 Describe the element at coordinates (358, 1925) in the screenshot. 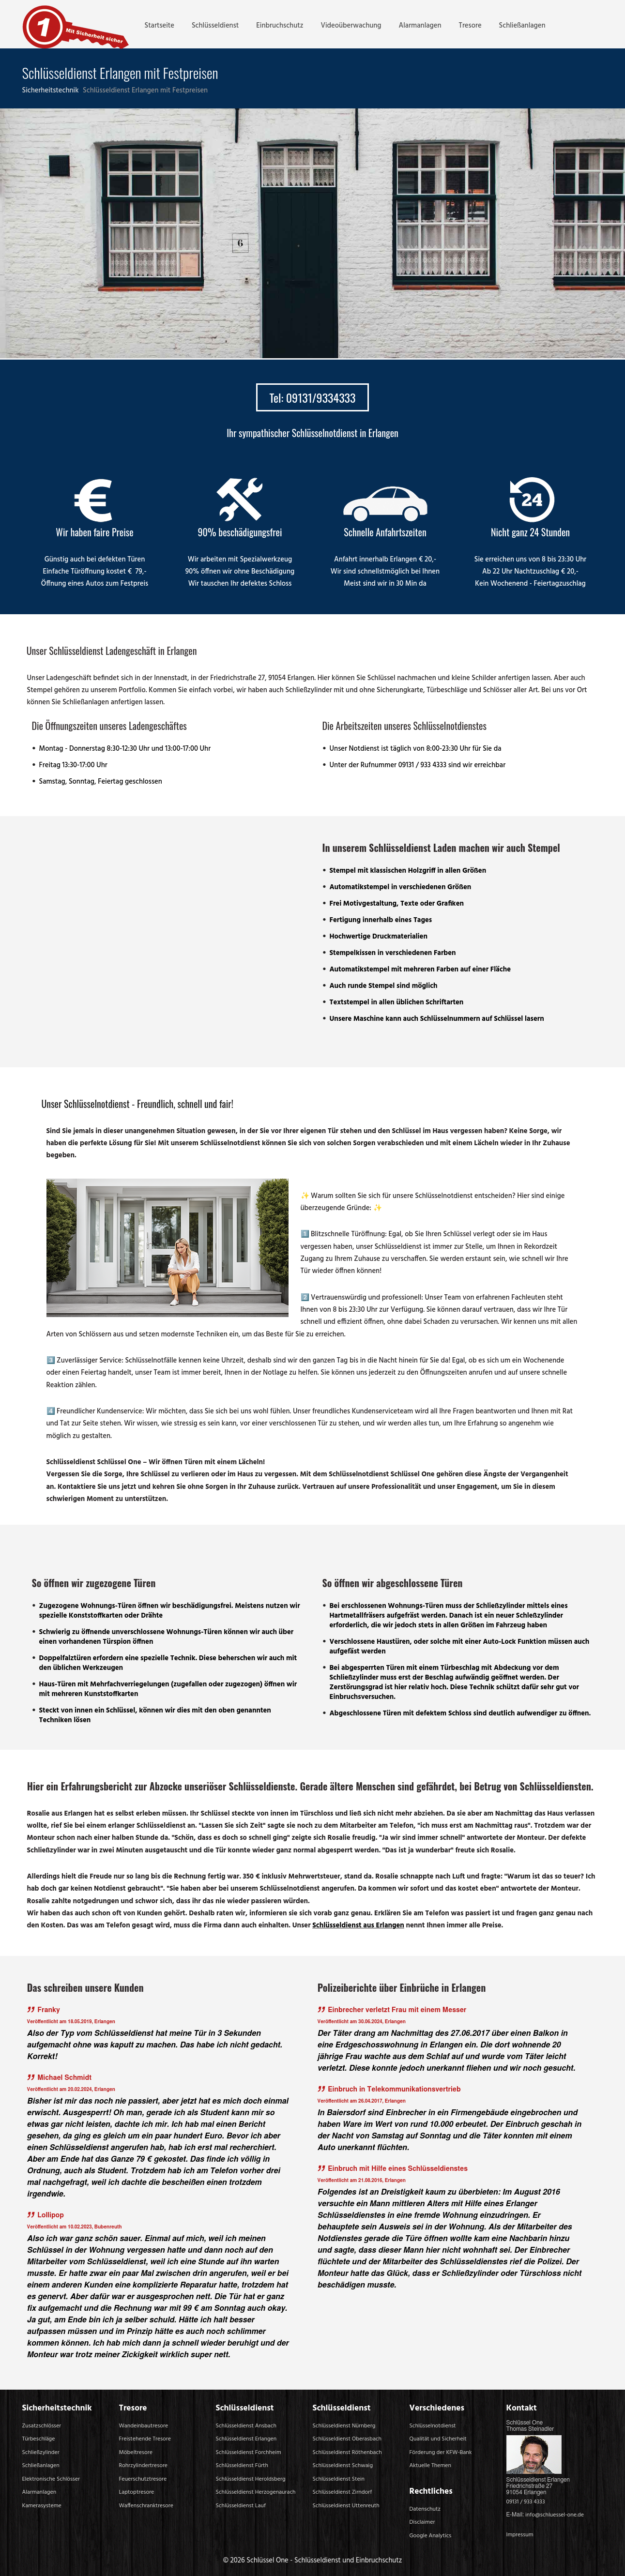

I see `Schlüsseldienst aus Erlangen` at that location.